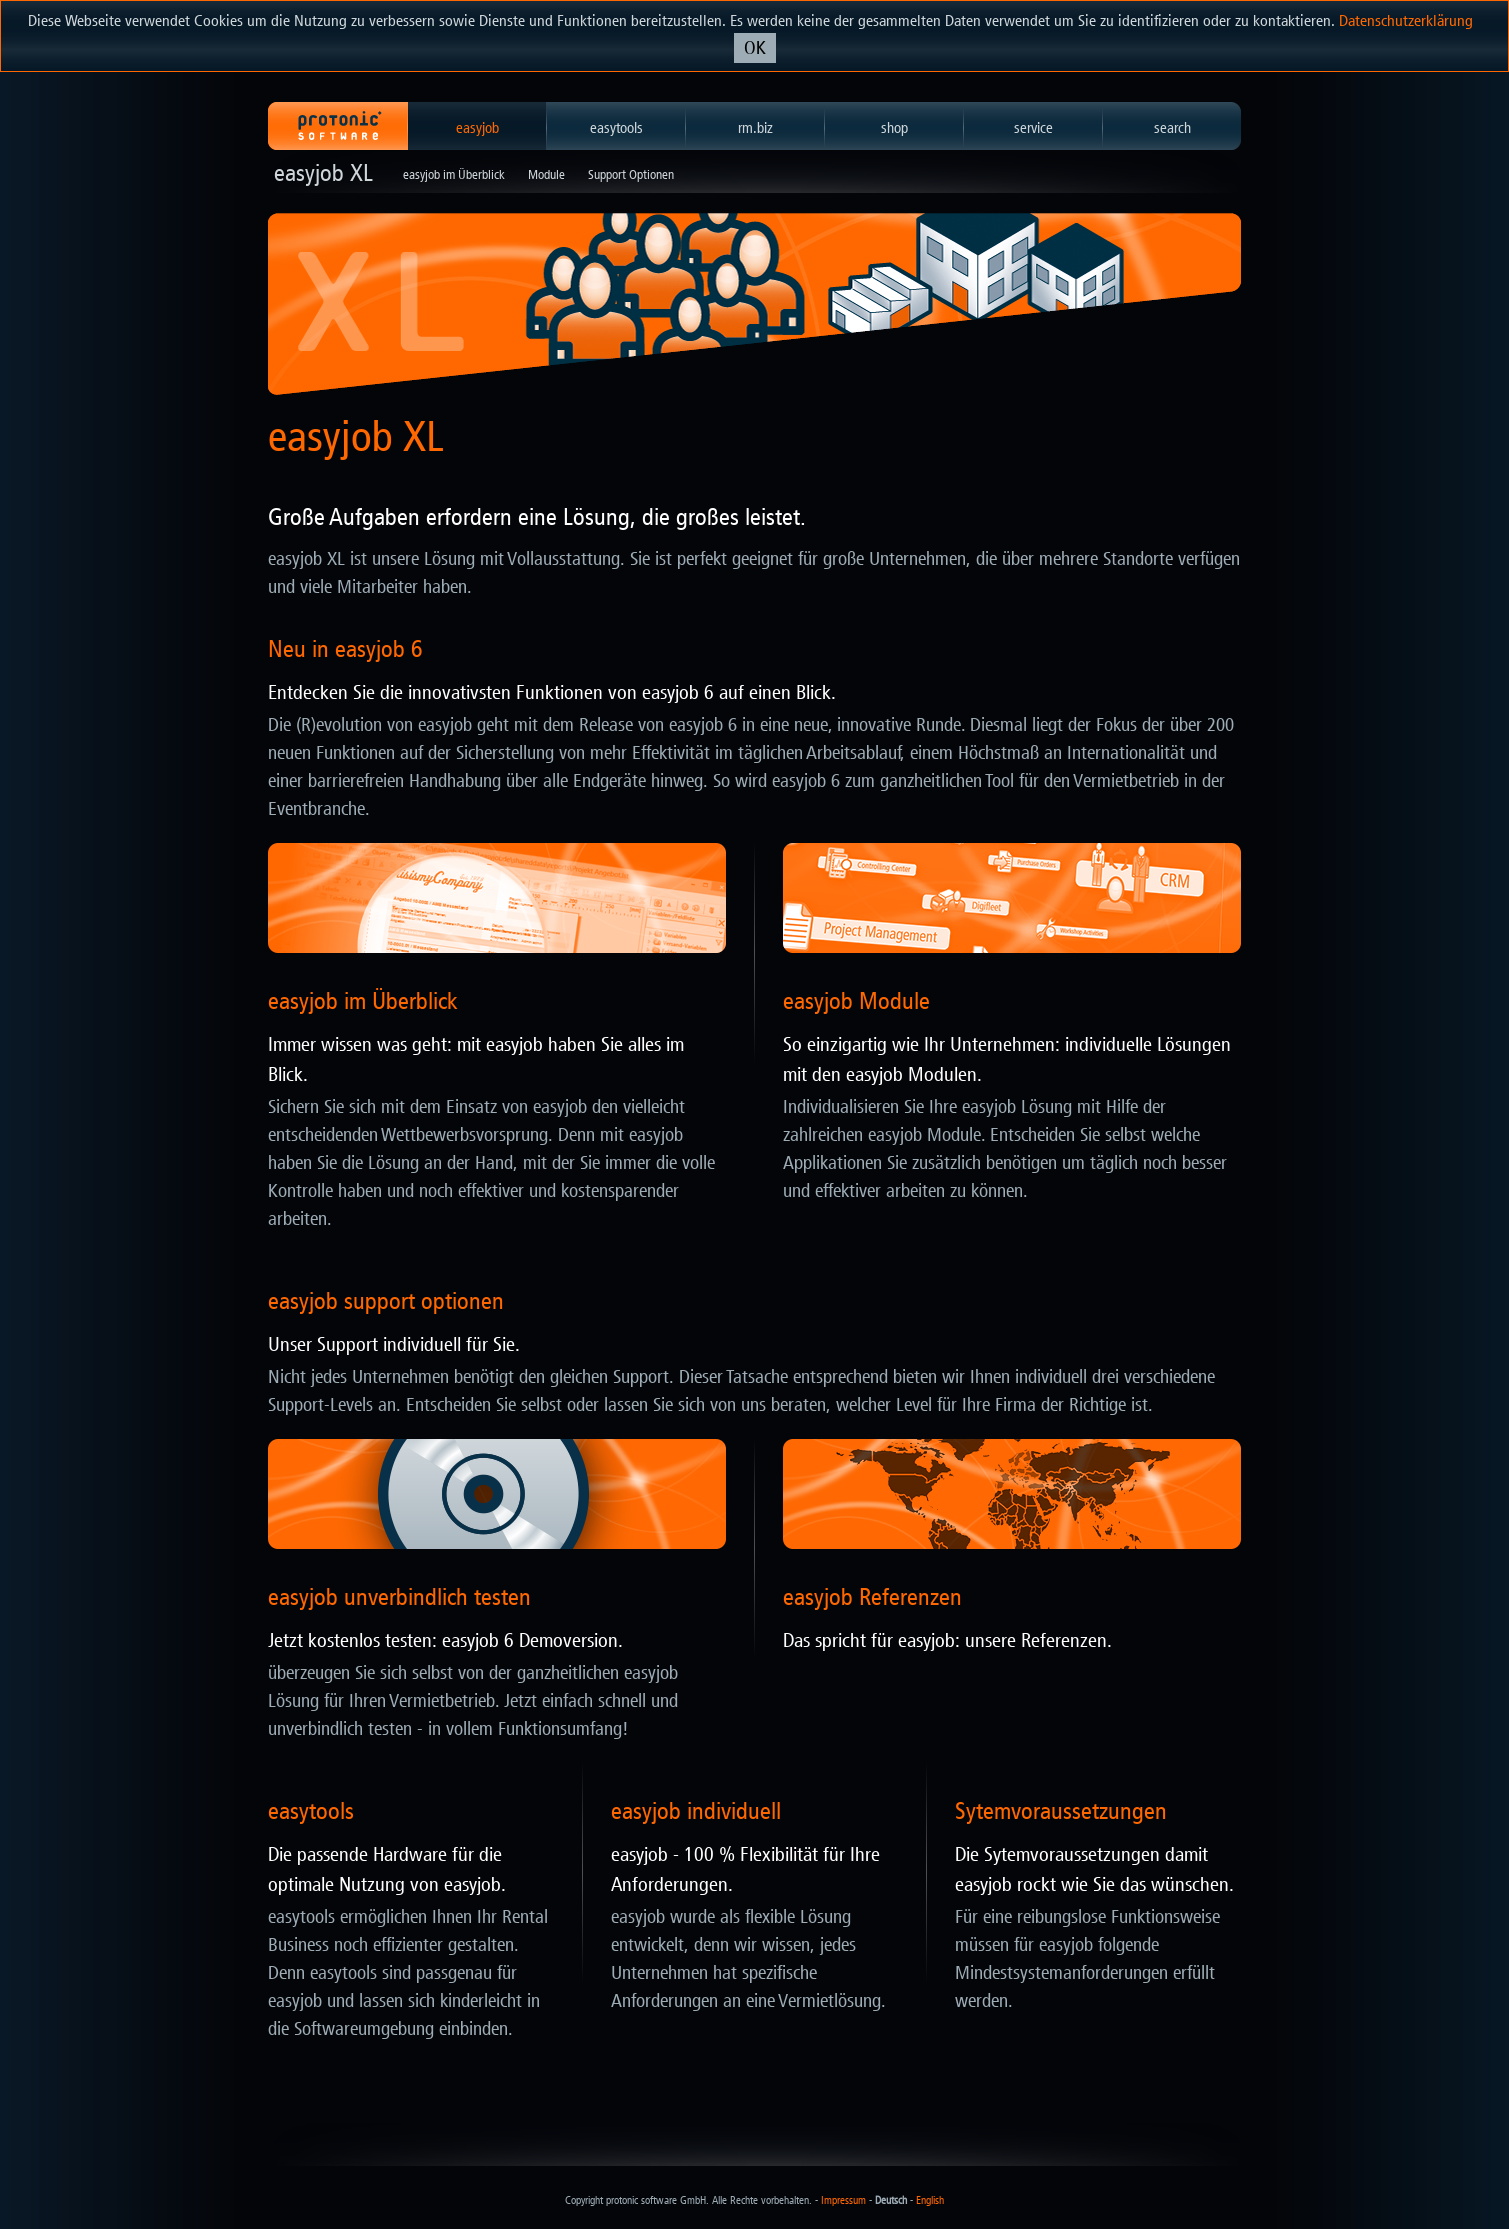 This screenshot has height=2229, width=1509. Describe the element at coordinates (477, 128) in the screenshot. I see `easyjob` at that location.